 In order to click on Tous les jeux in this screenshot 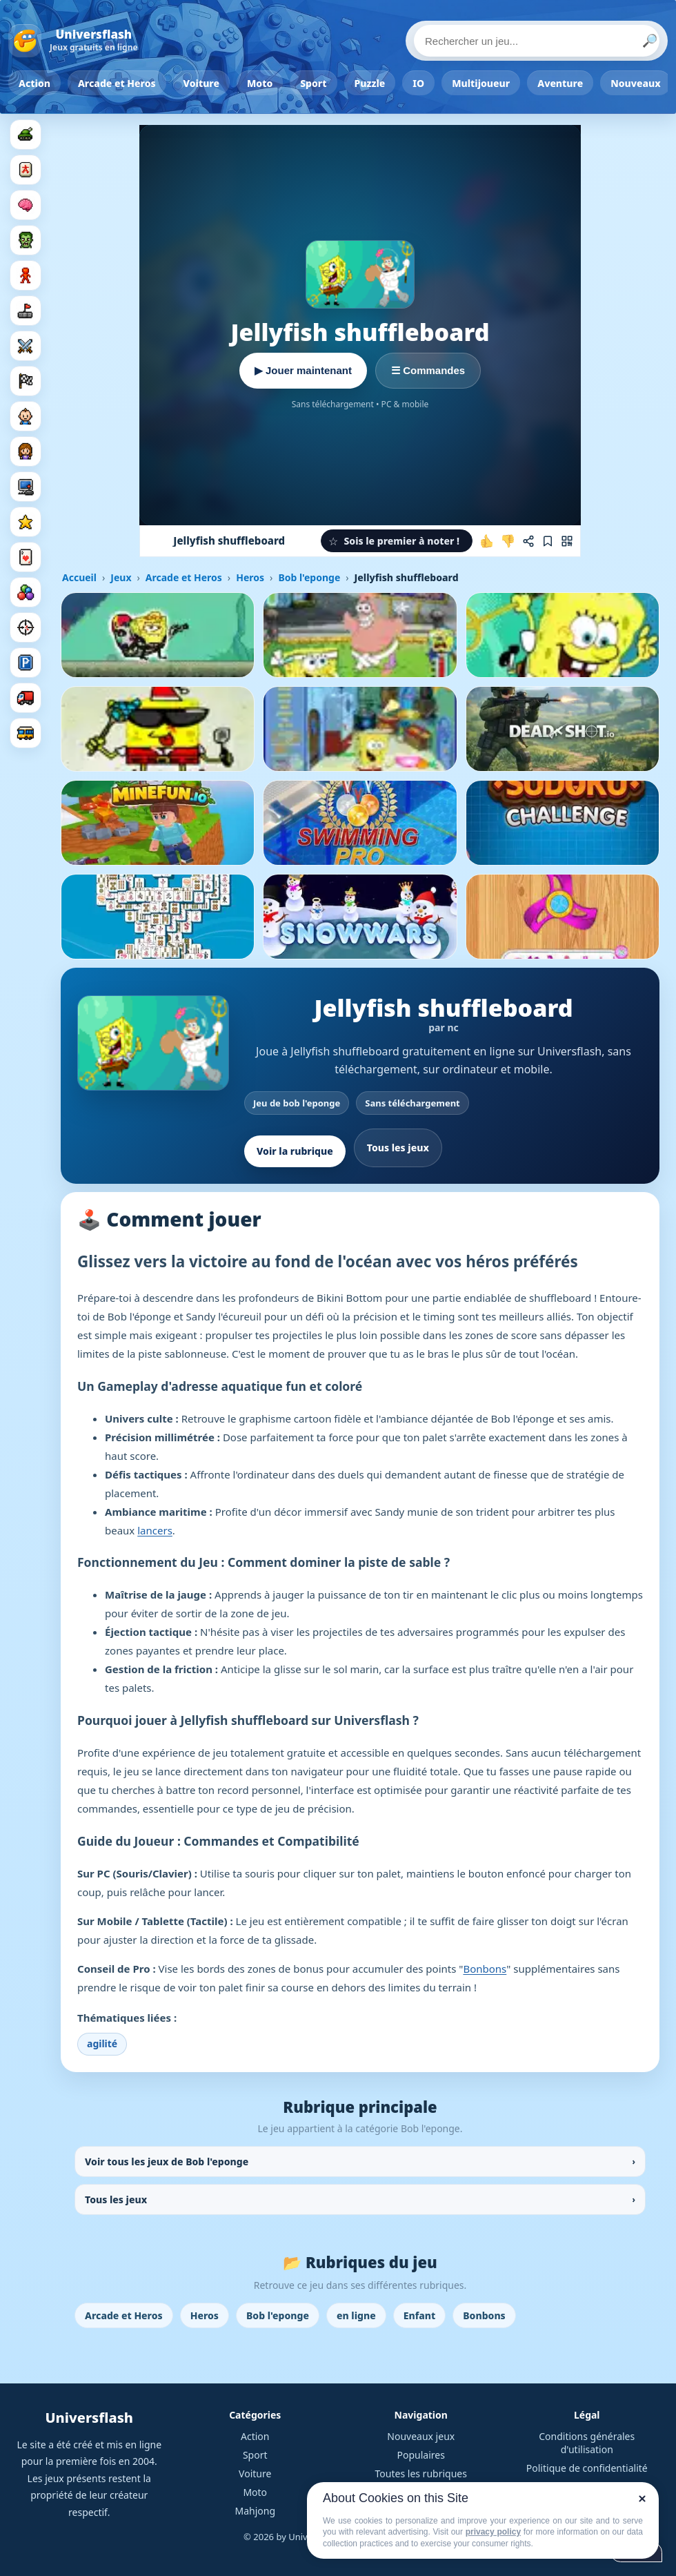, I will do `click(398, 1147)`.